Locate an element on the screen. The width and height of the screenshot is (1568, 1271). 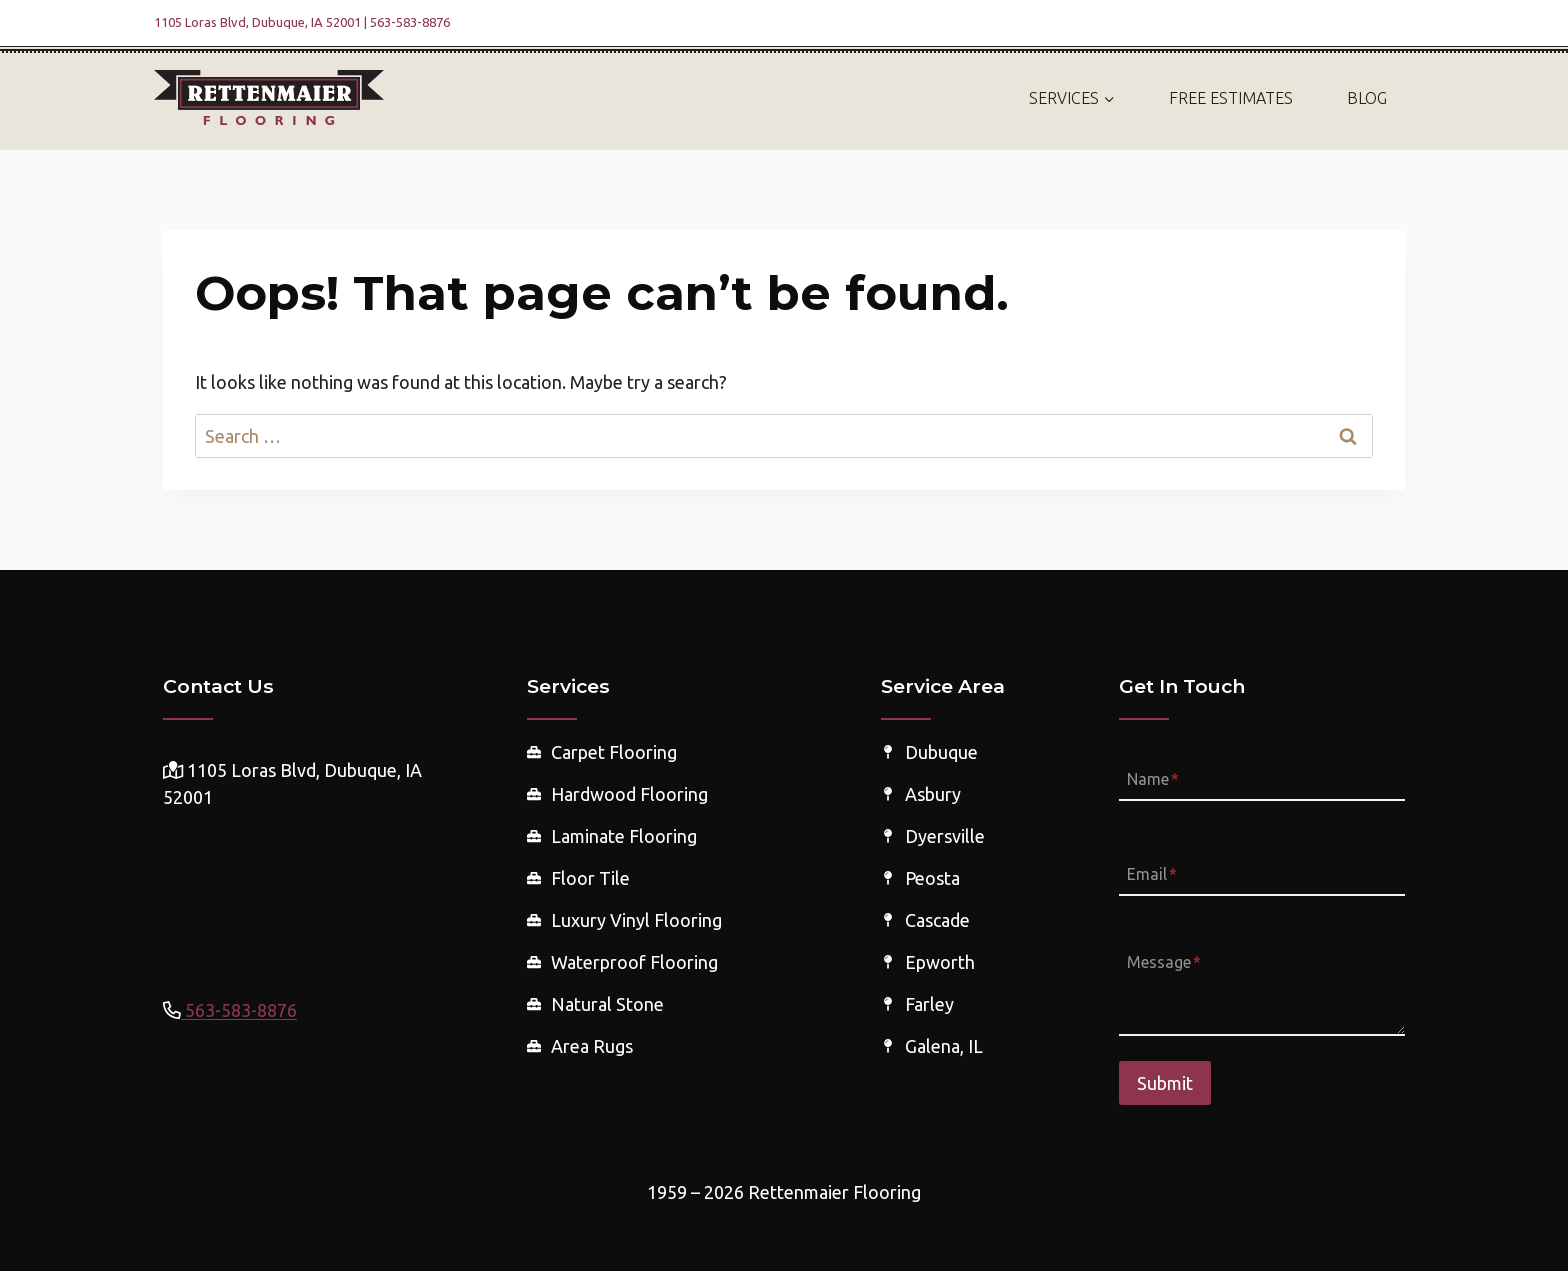
Name is located at coordinates (1153, 779).